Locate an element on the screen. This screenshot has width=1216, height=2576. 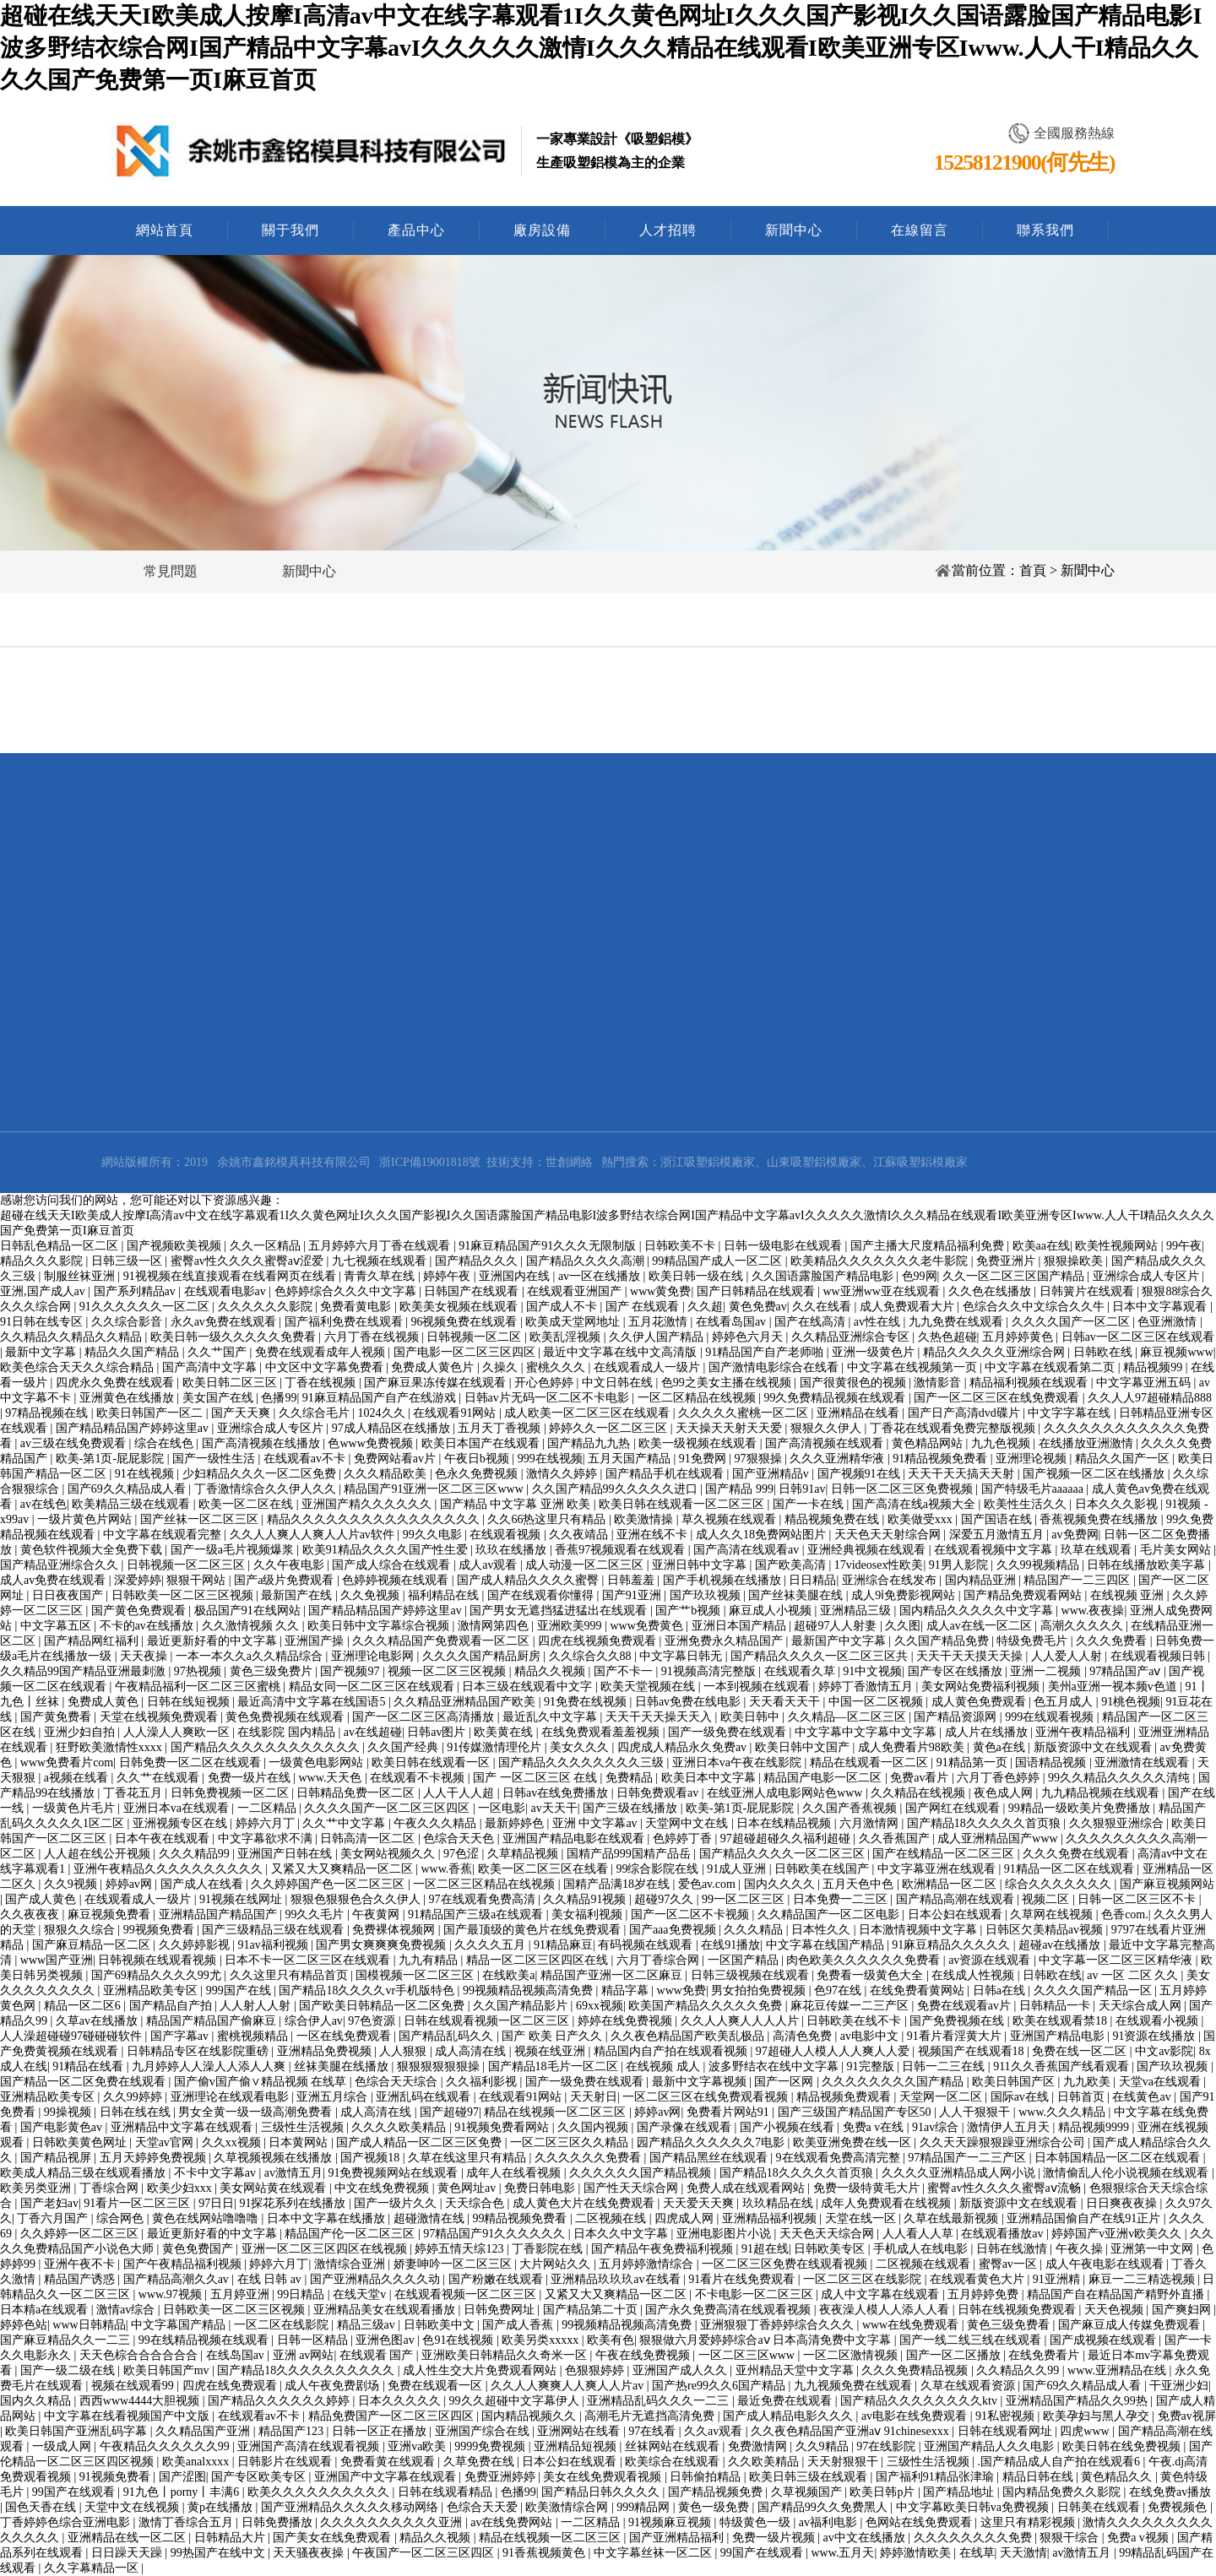
亚洲精品国产精品久久99热 is located at coordinates (1078, 2400).